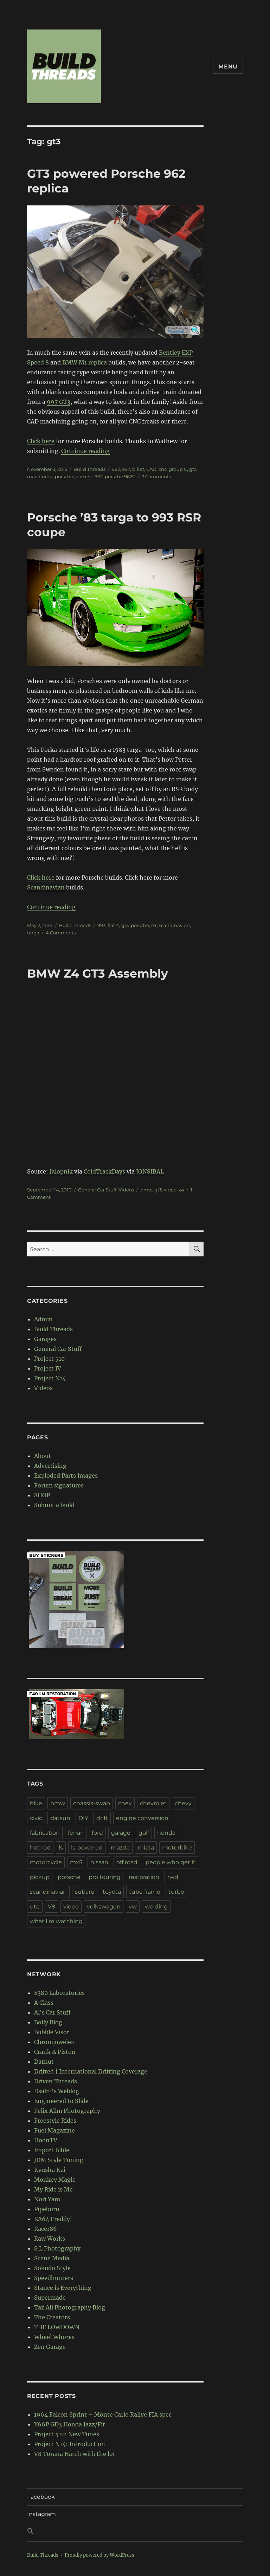 This screenshot has height=2576, width=270. Describe the element at coordinates (97, 973) in the screenshot. I see `BMW Z4 GT3 Assembly` at that location.